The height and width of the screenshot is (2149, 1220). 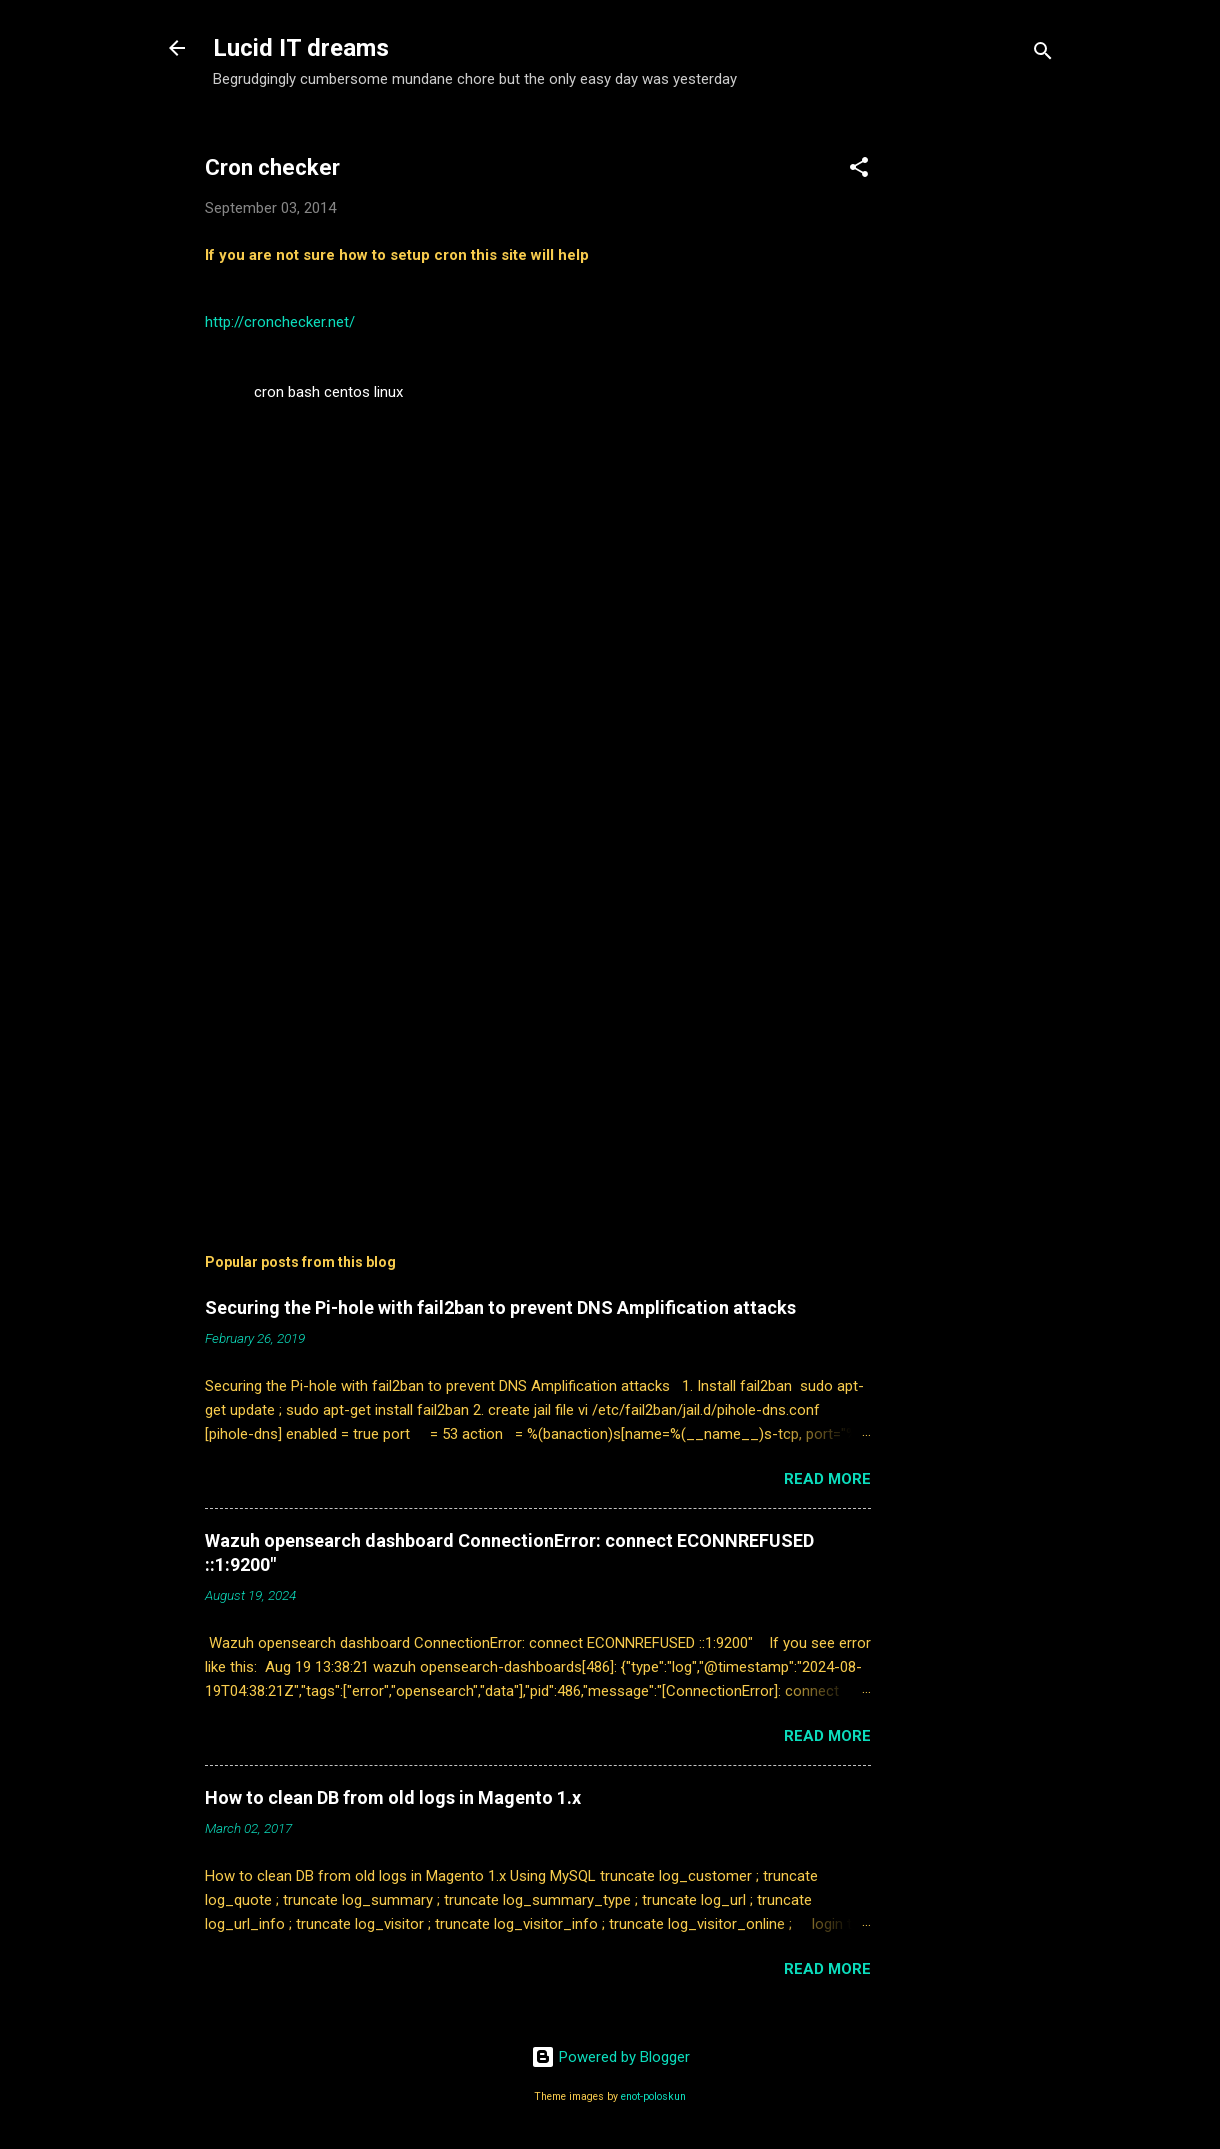 What do you see at coordinates (328, 392) in the screenshot?
I see `cron bash centos linux` at bounding box center [328, 392].